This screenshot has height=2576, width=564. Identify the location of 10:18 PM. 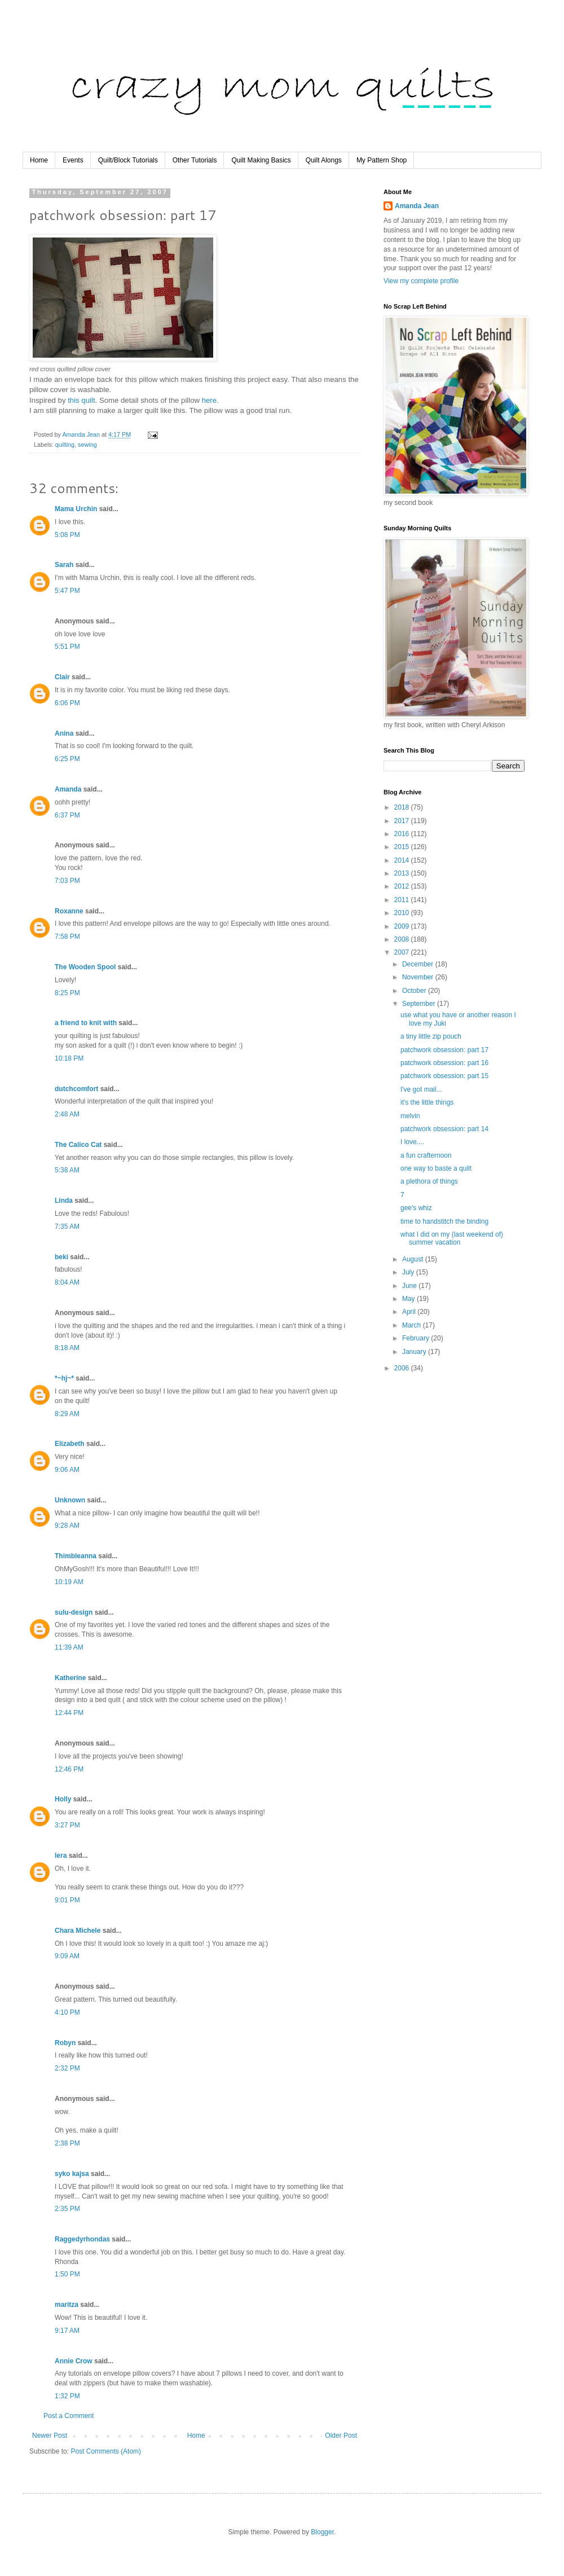
(69, 1058).